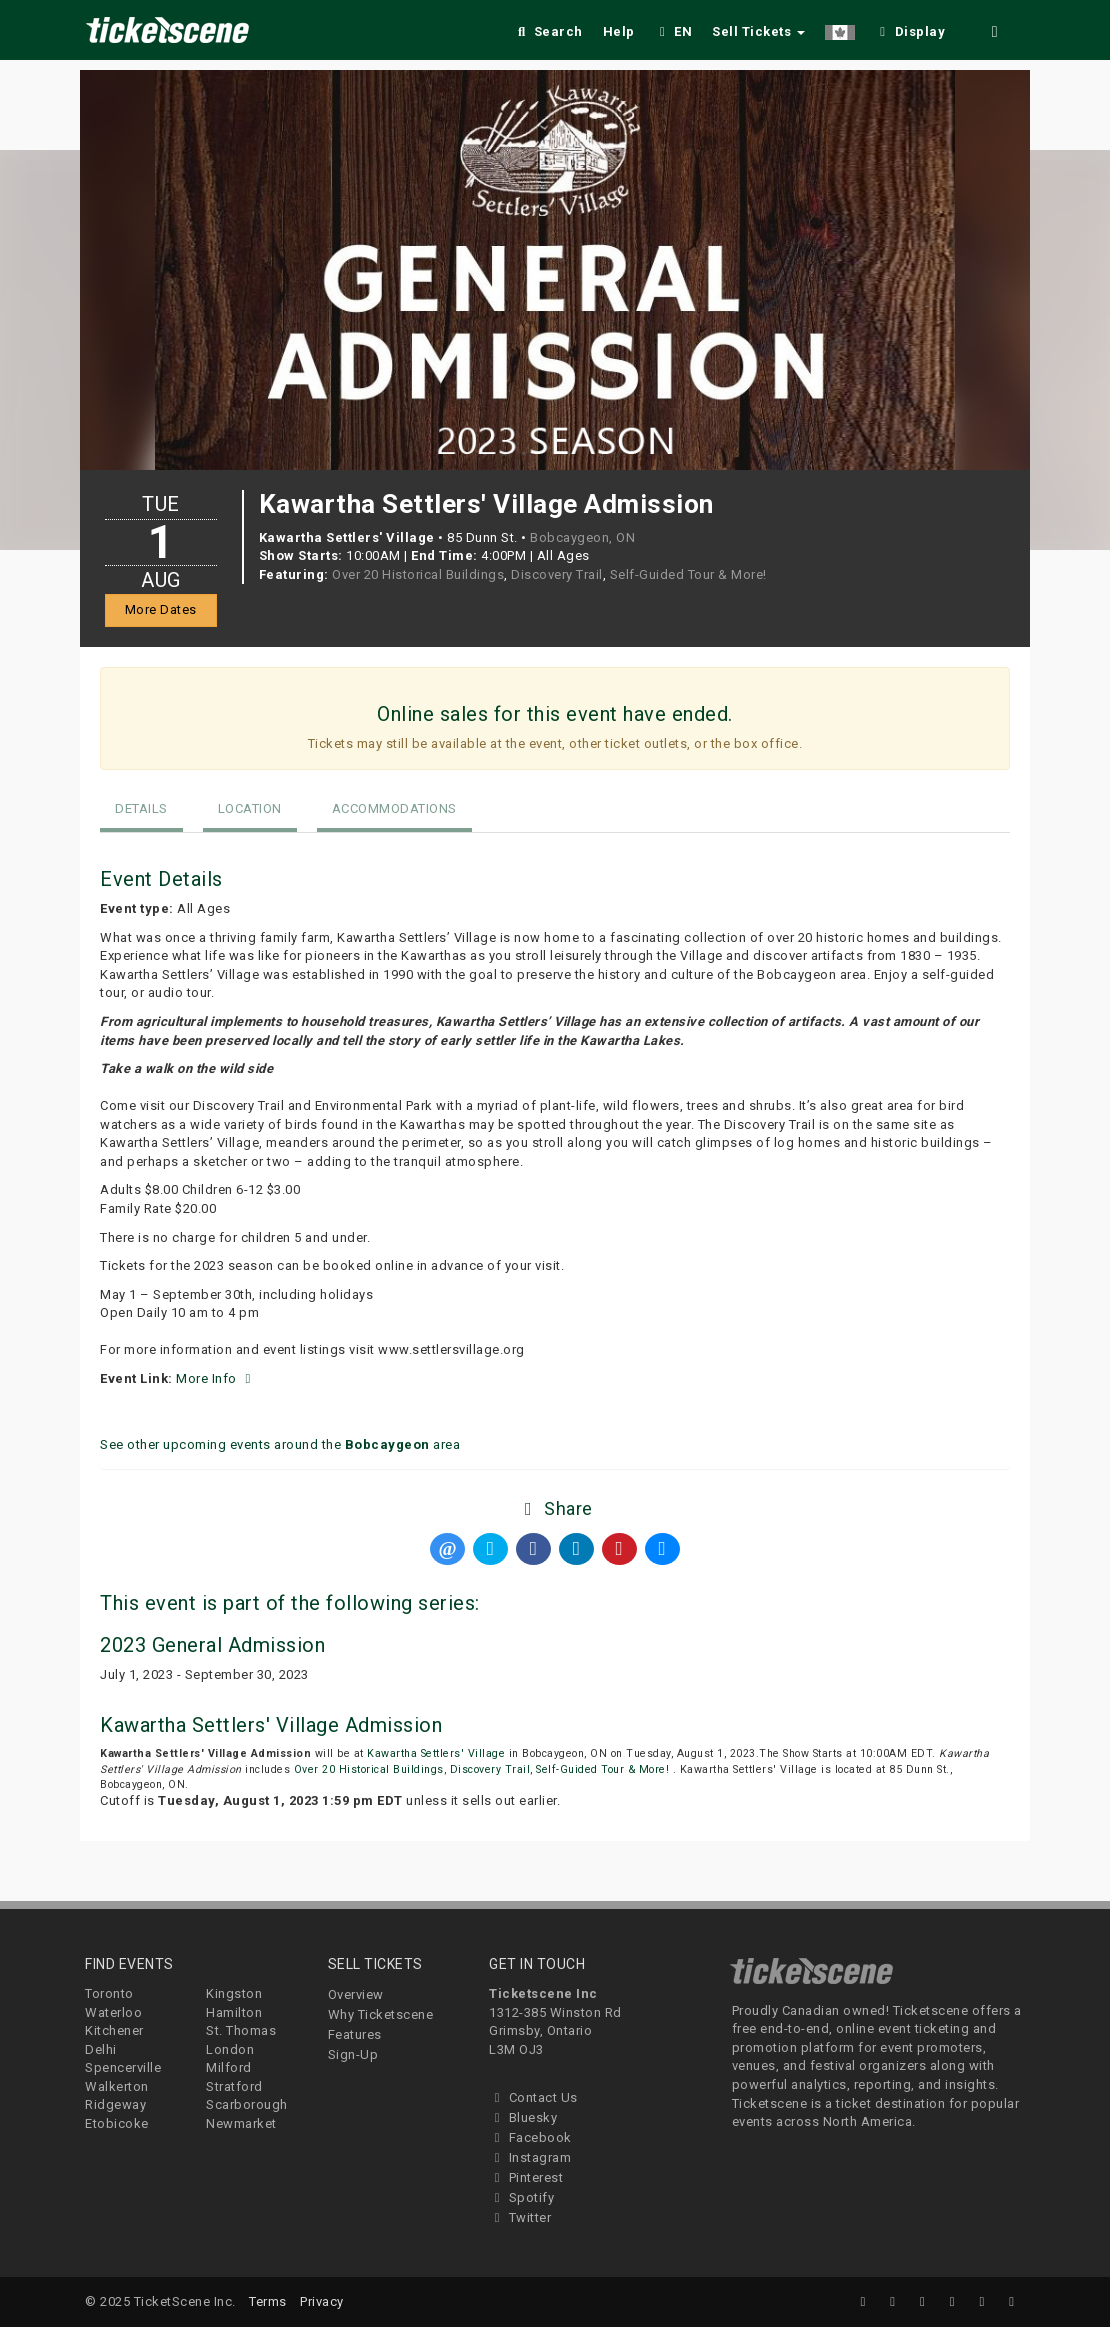 This screenshot has height=2327, width=1110. What do you see at coordinates (353, 2054) in the screenshot?
I see `Sign-Up` at bounding box center [353, 2054].